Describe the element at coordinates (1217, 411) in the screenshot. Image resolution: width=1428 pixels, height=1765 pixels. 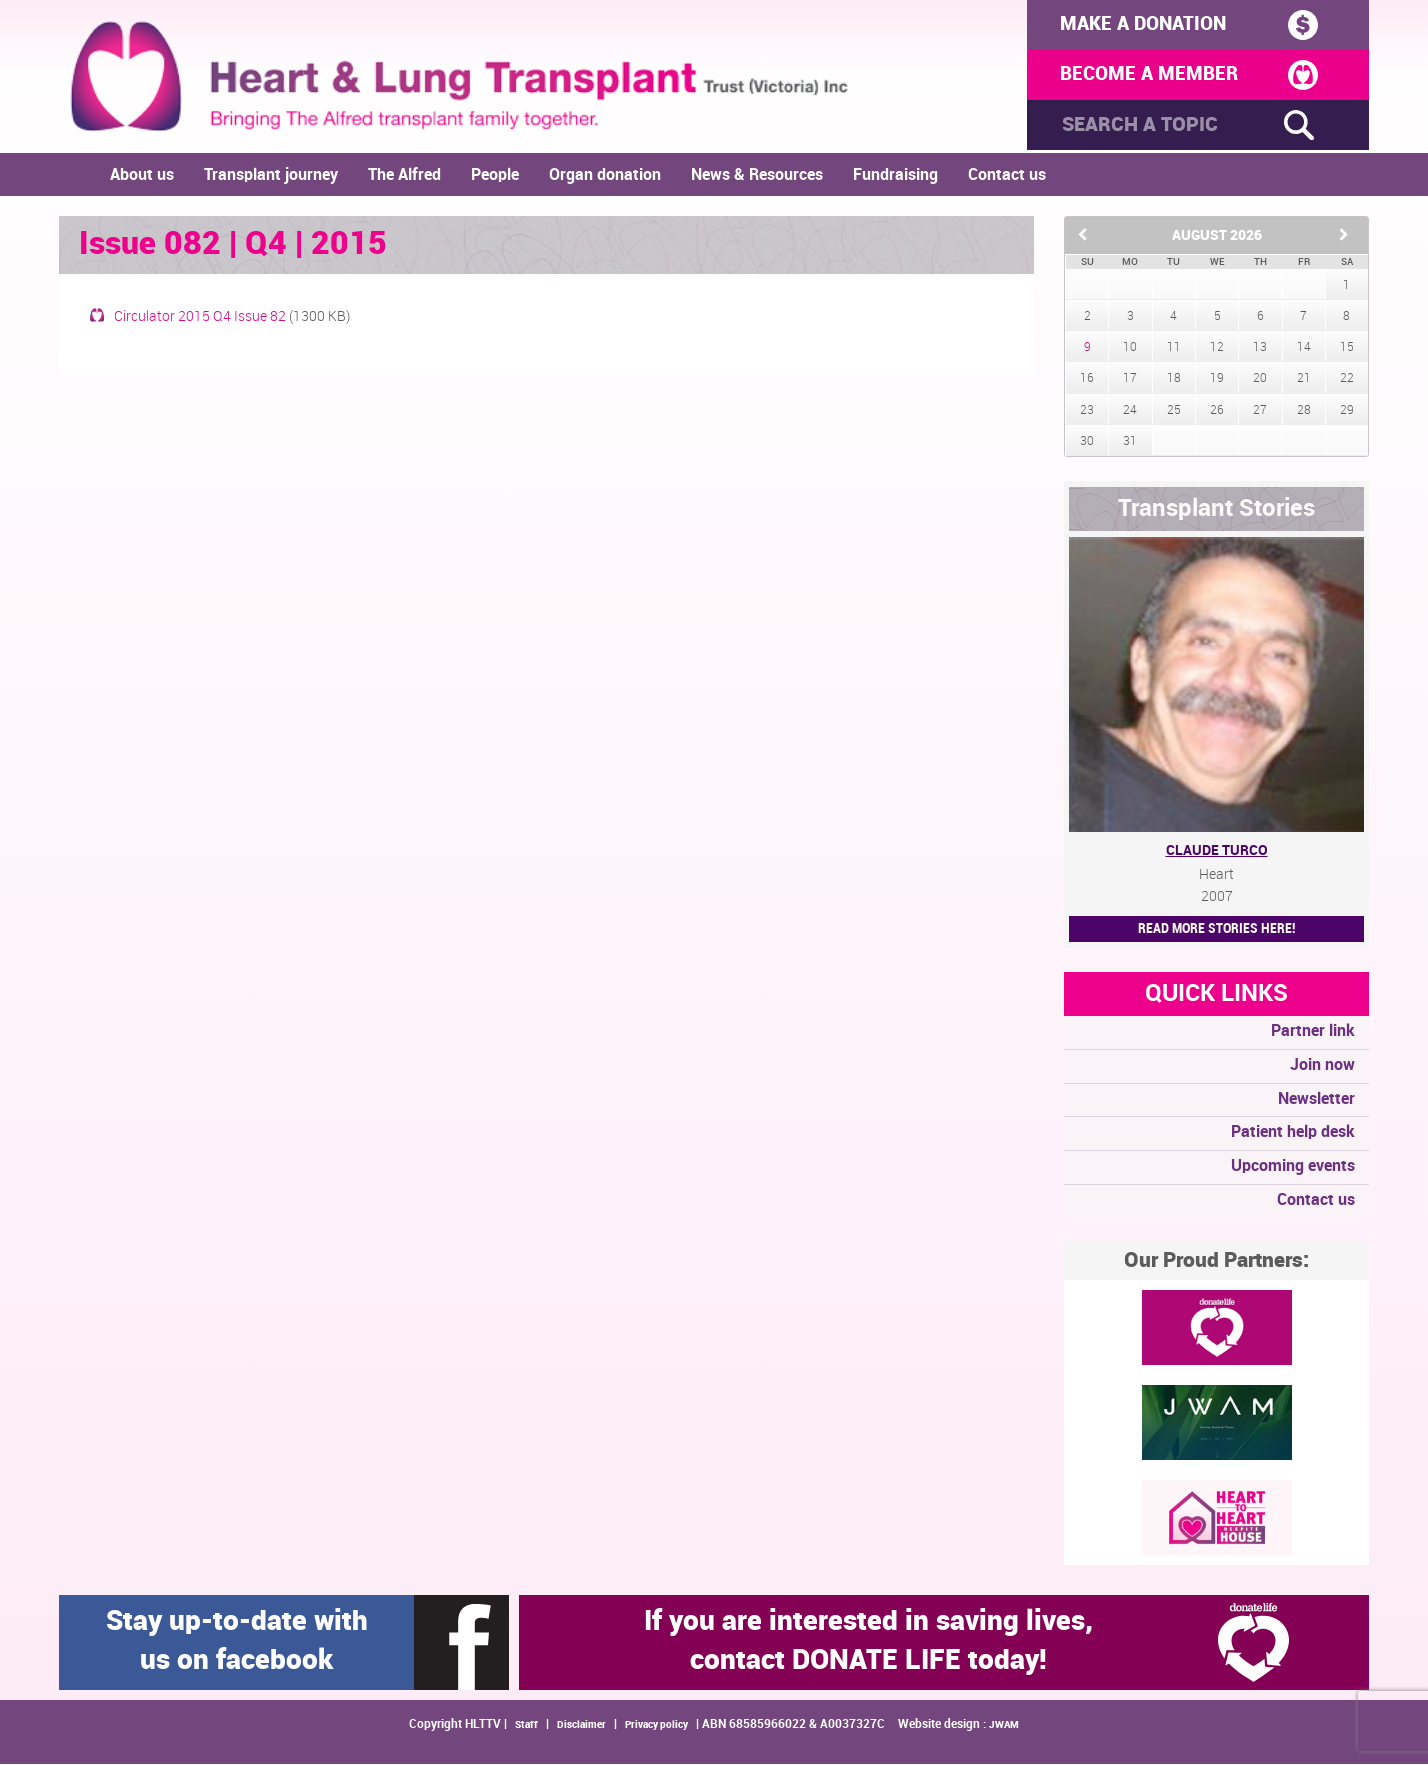
I see `26` at that location.